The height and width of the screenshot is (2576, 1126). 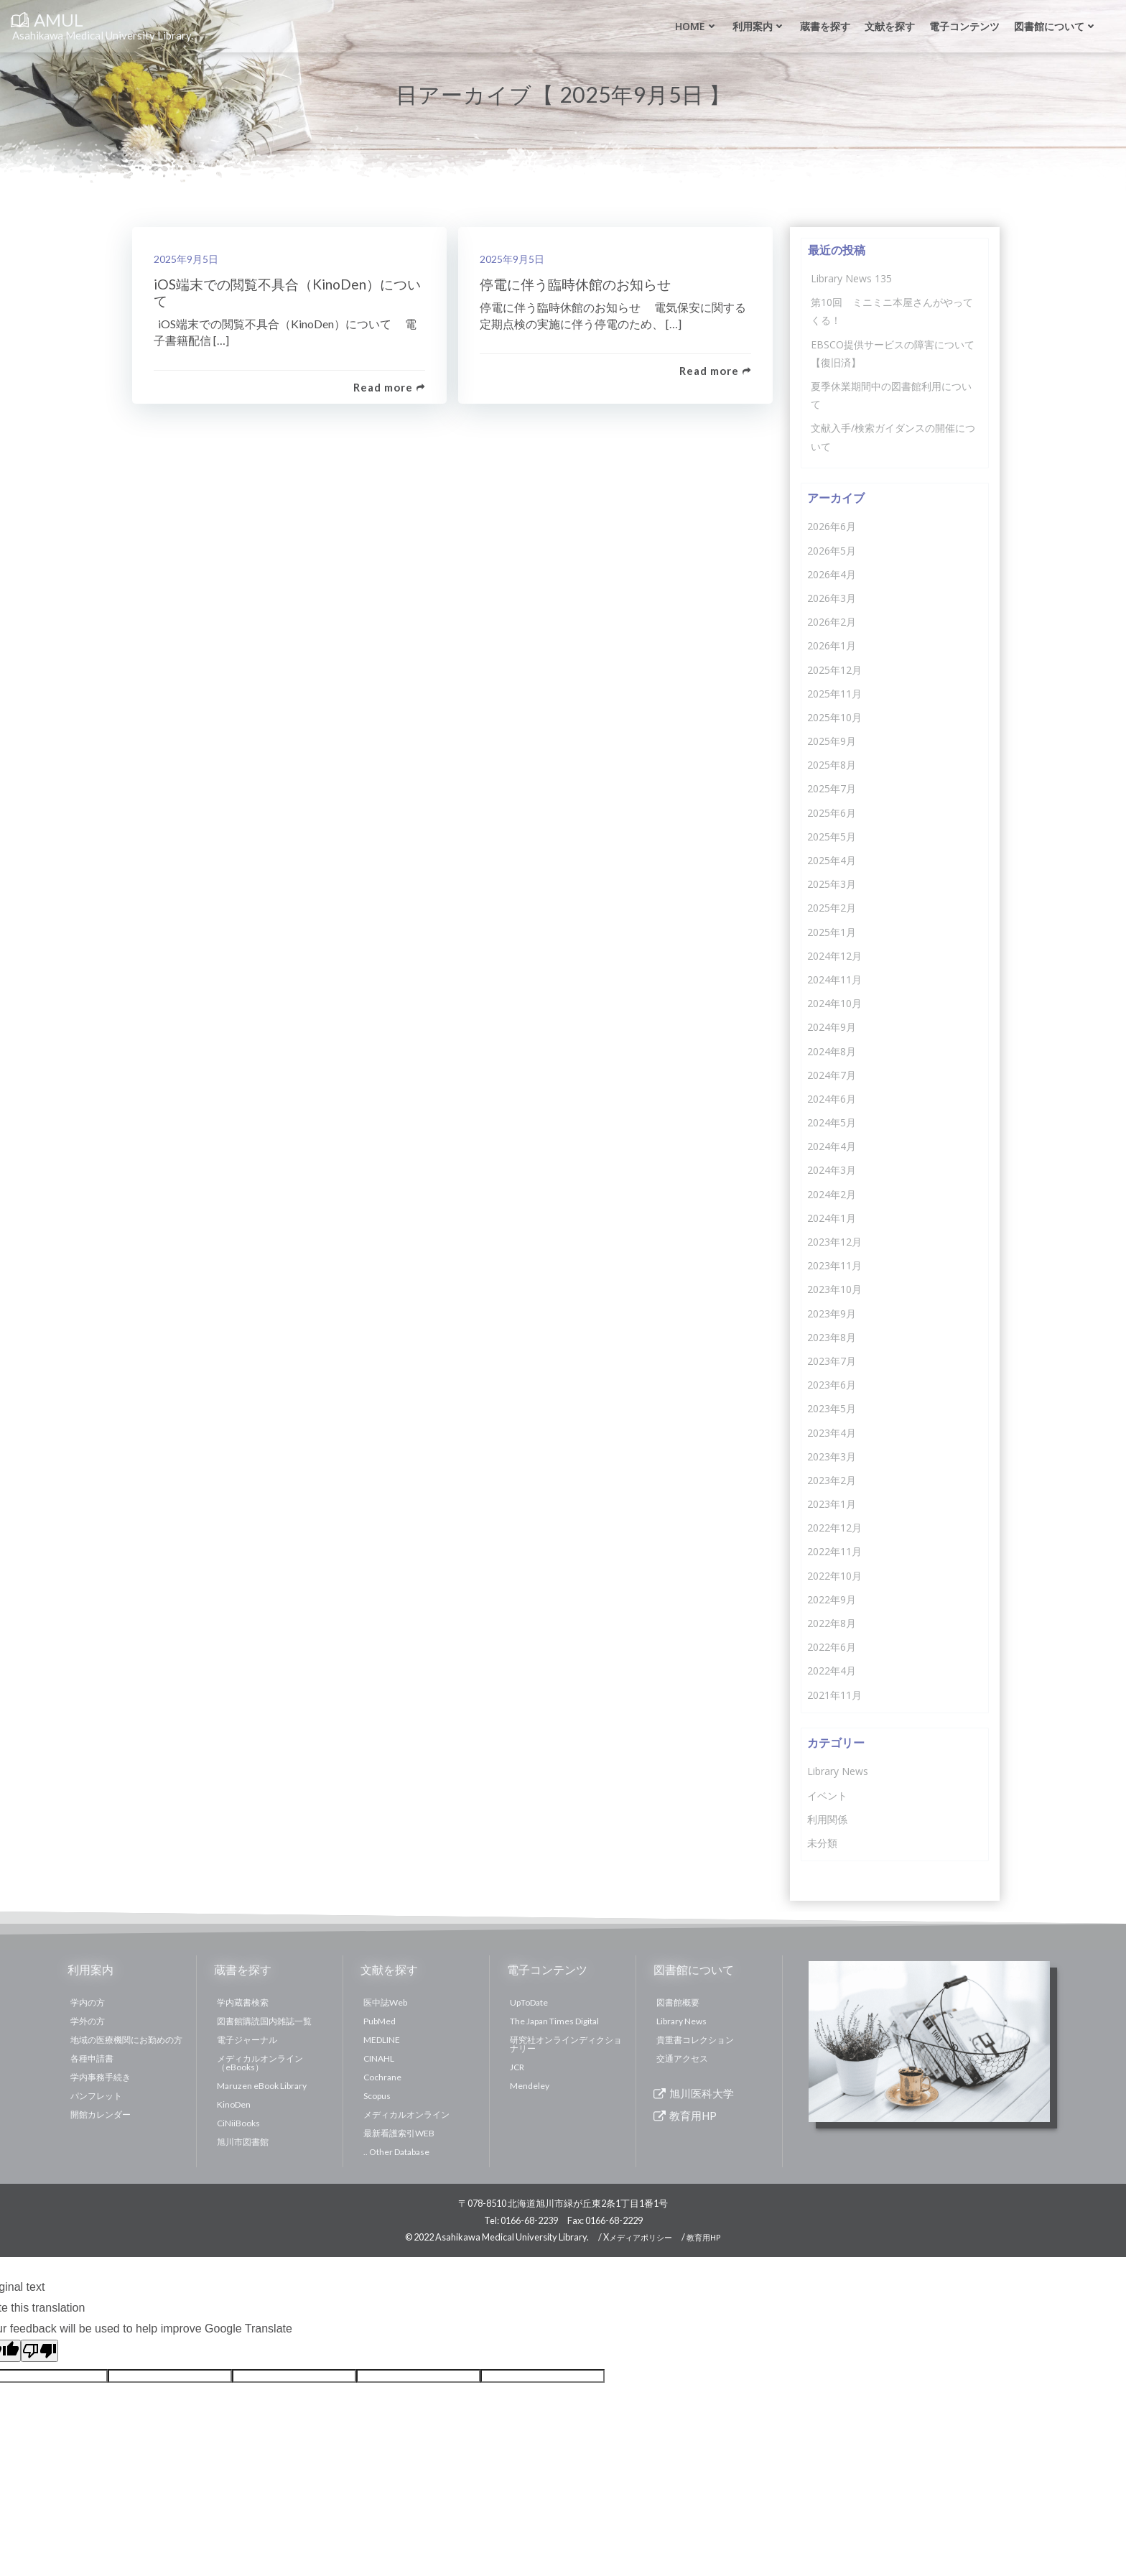 I want to click on 2022年4月, so click(x=831, y=1670).